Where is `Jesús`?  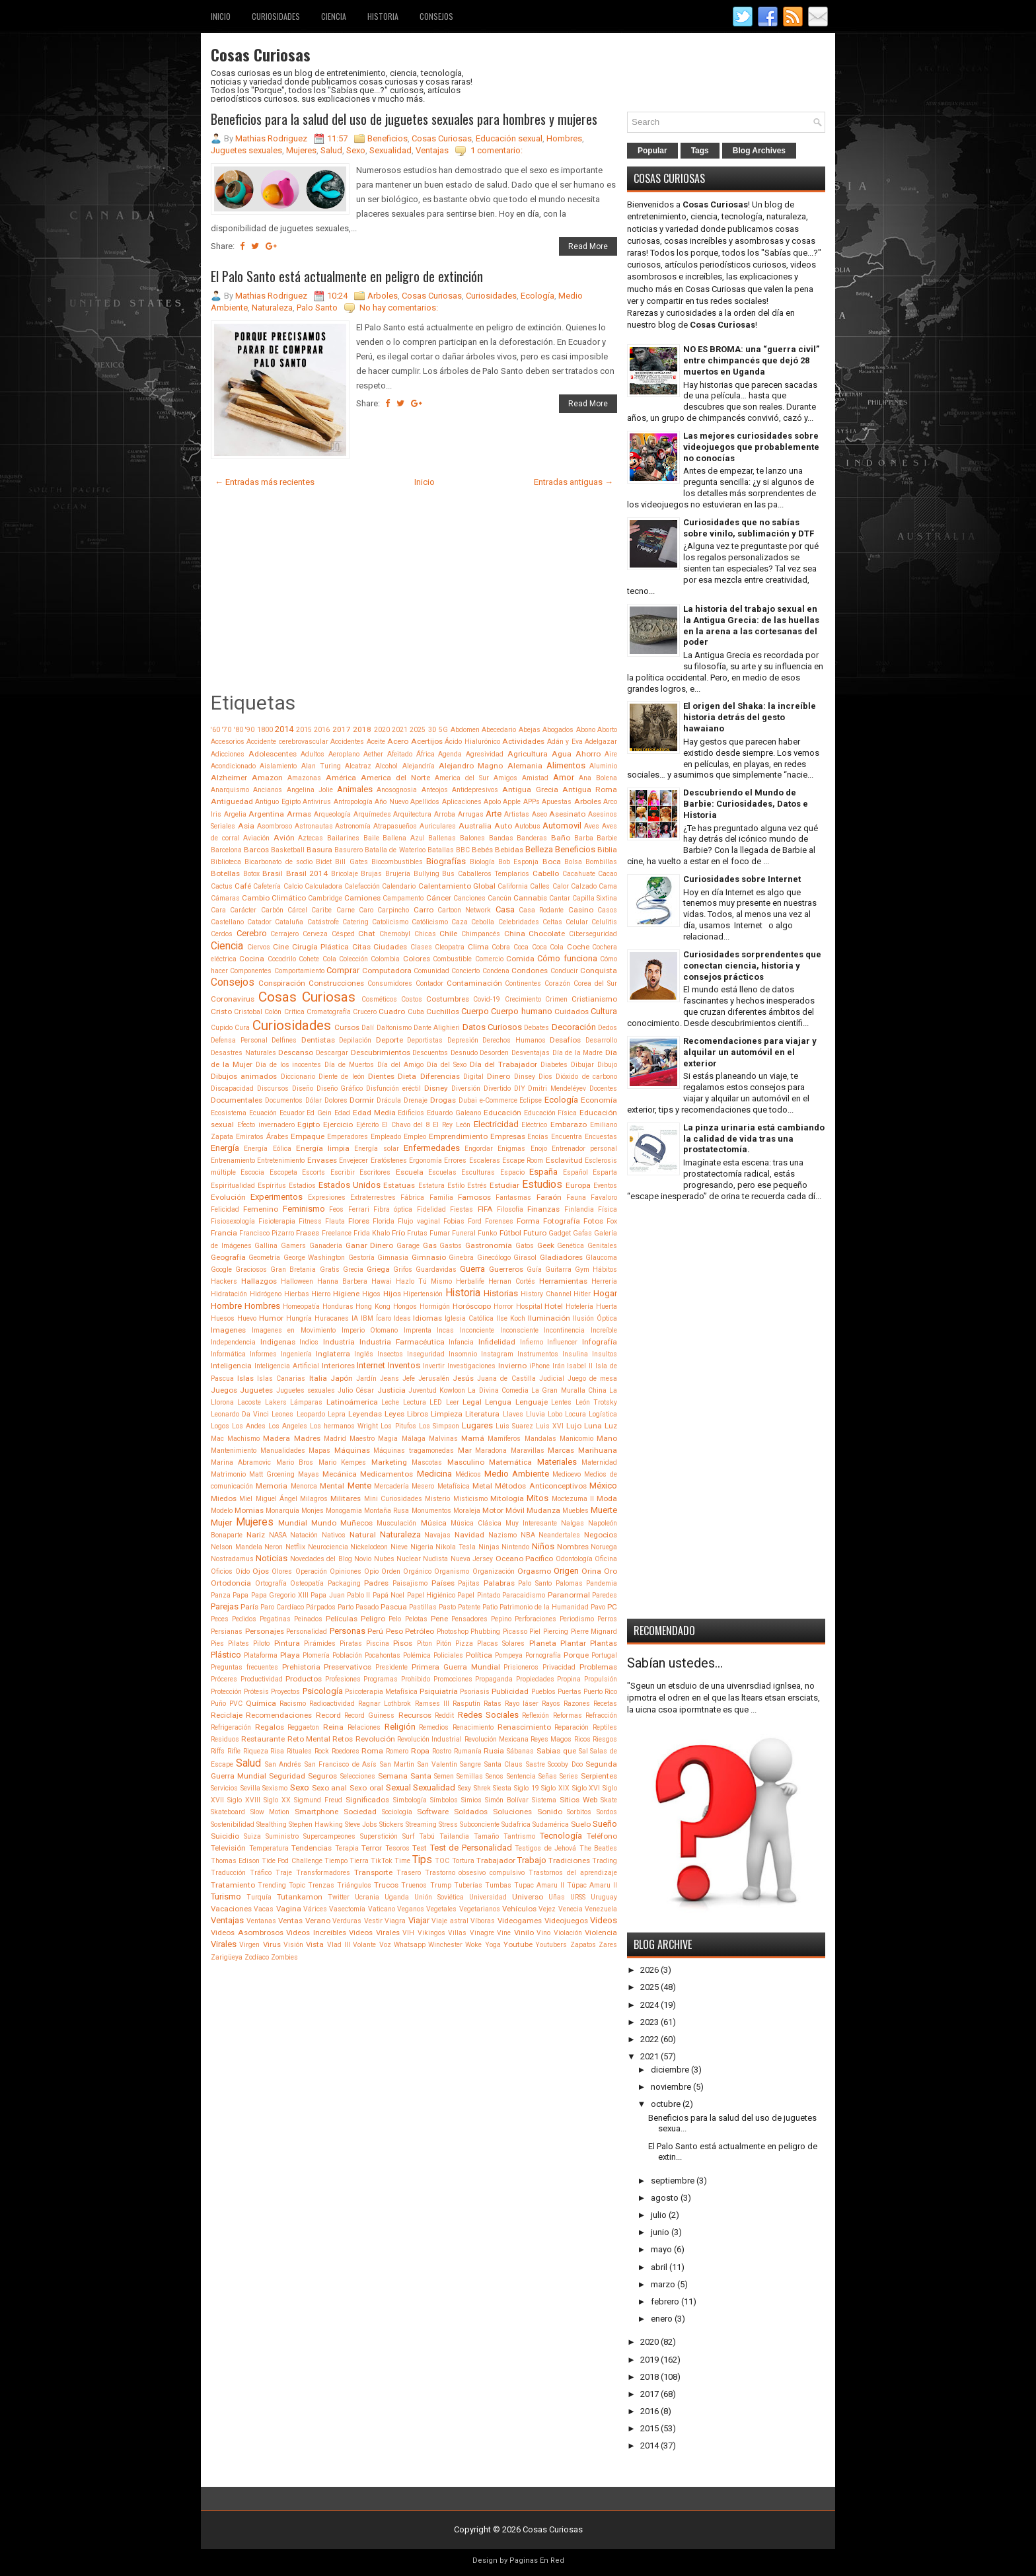
Jesús is located at coordinates (463, 1378).